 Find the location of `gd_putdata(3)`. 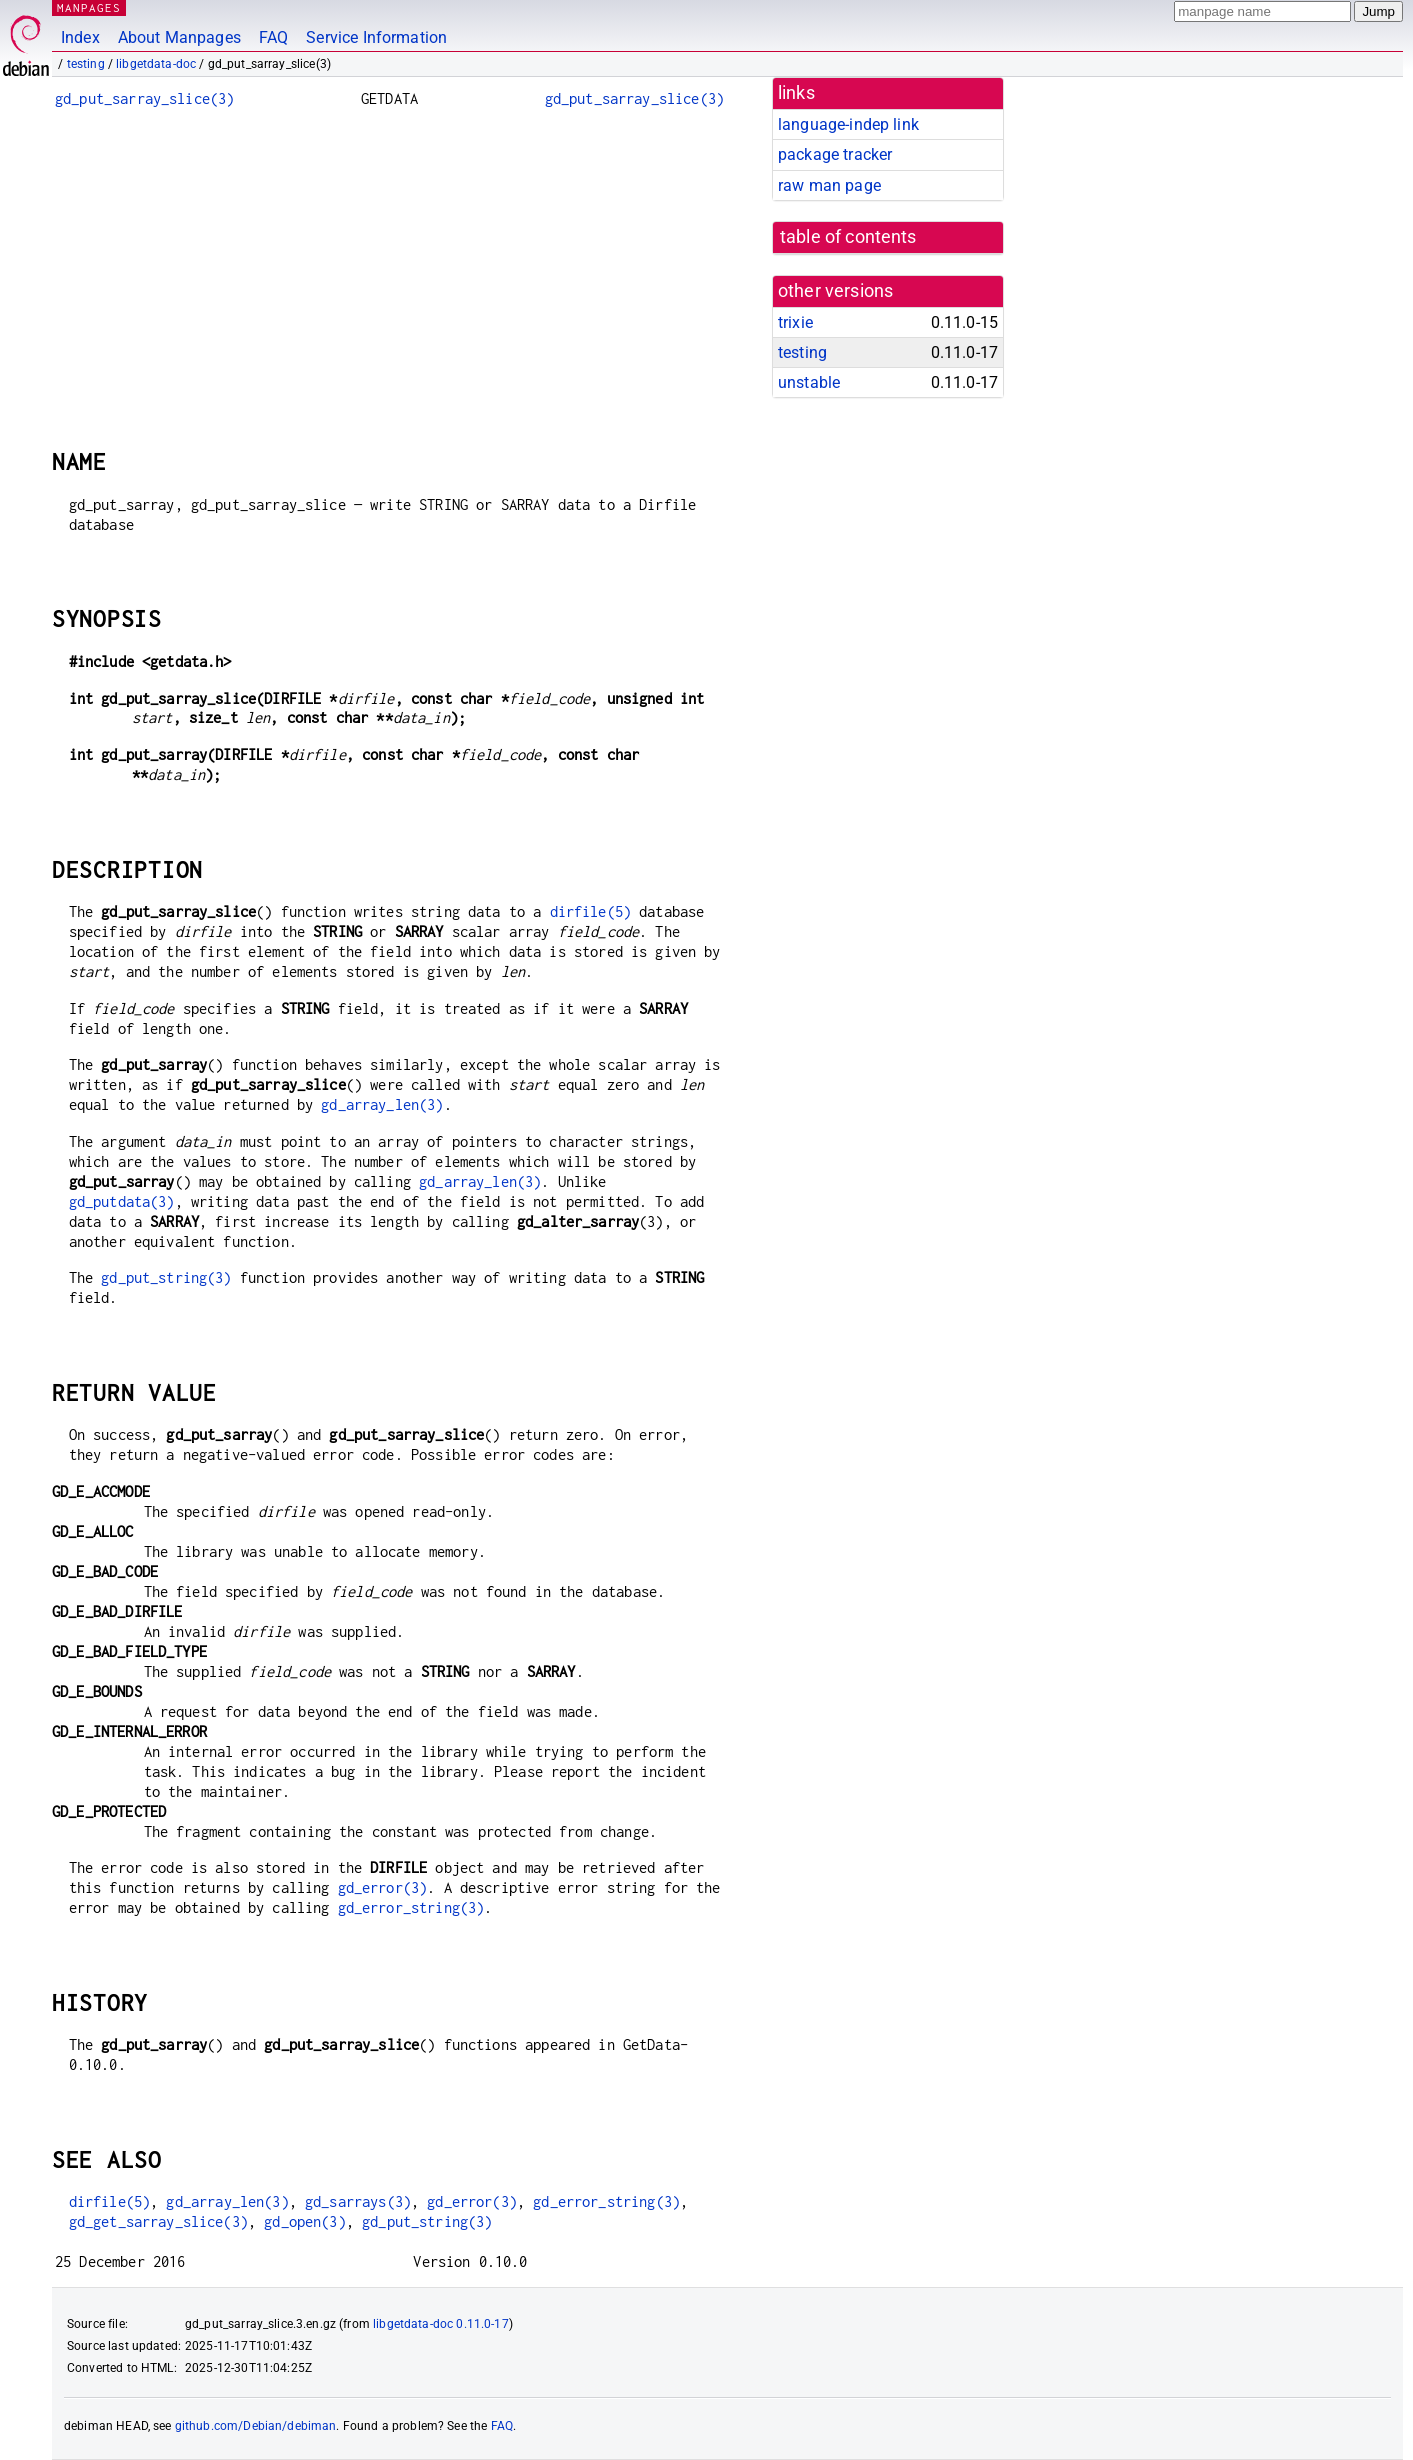

gd_putdata(3) is located at coordinates (122, 1201).